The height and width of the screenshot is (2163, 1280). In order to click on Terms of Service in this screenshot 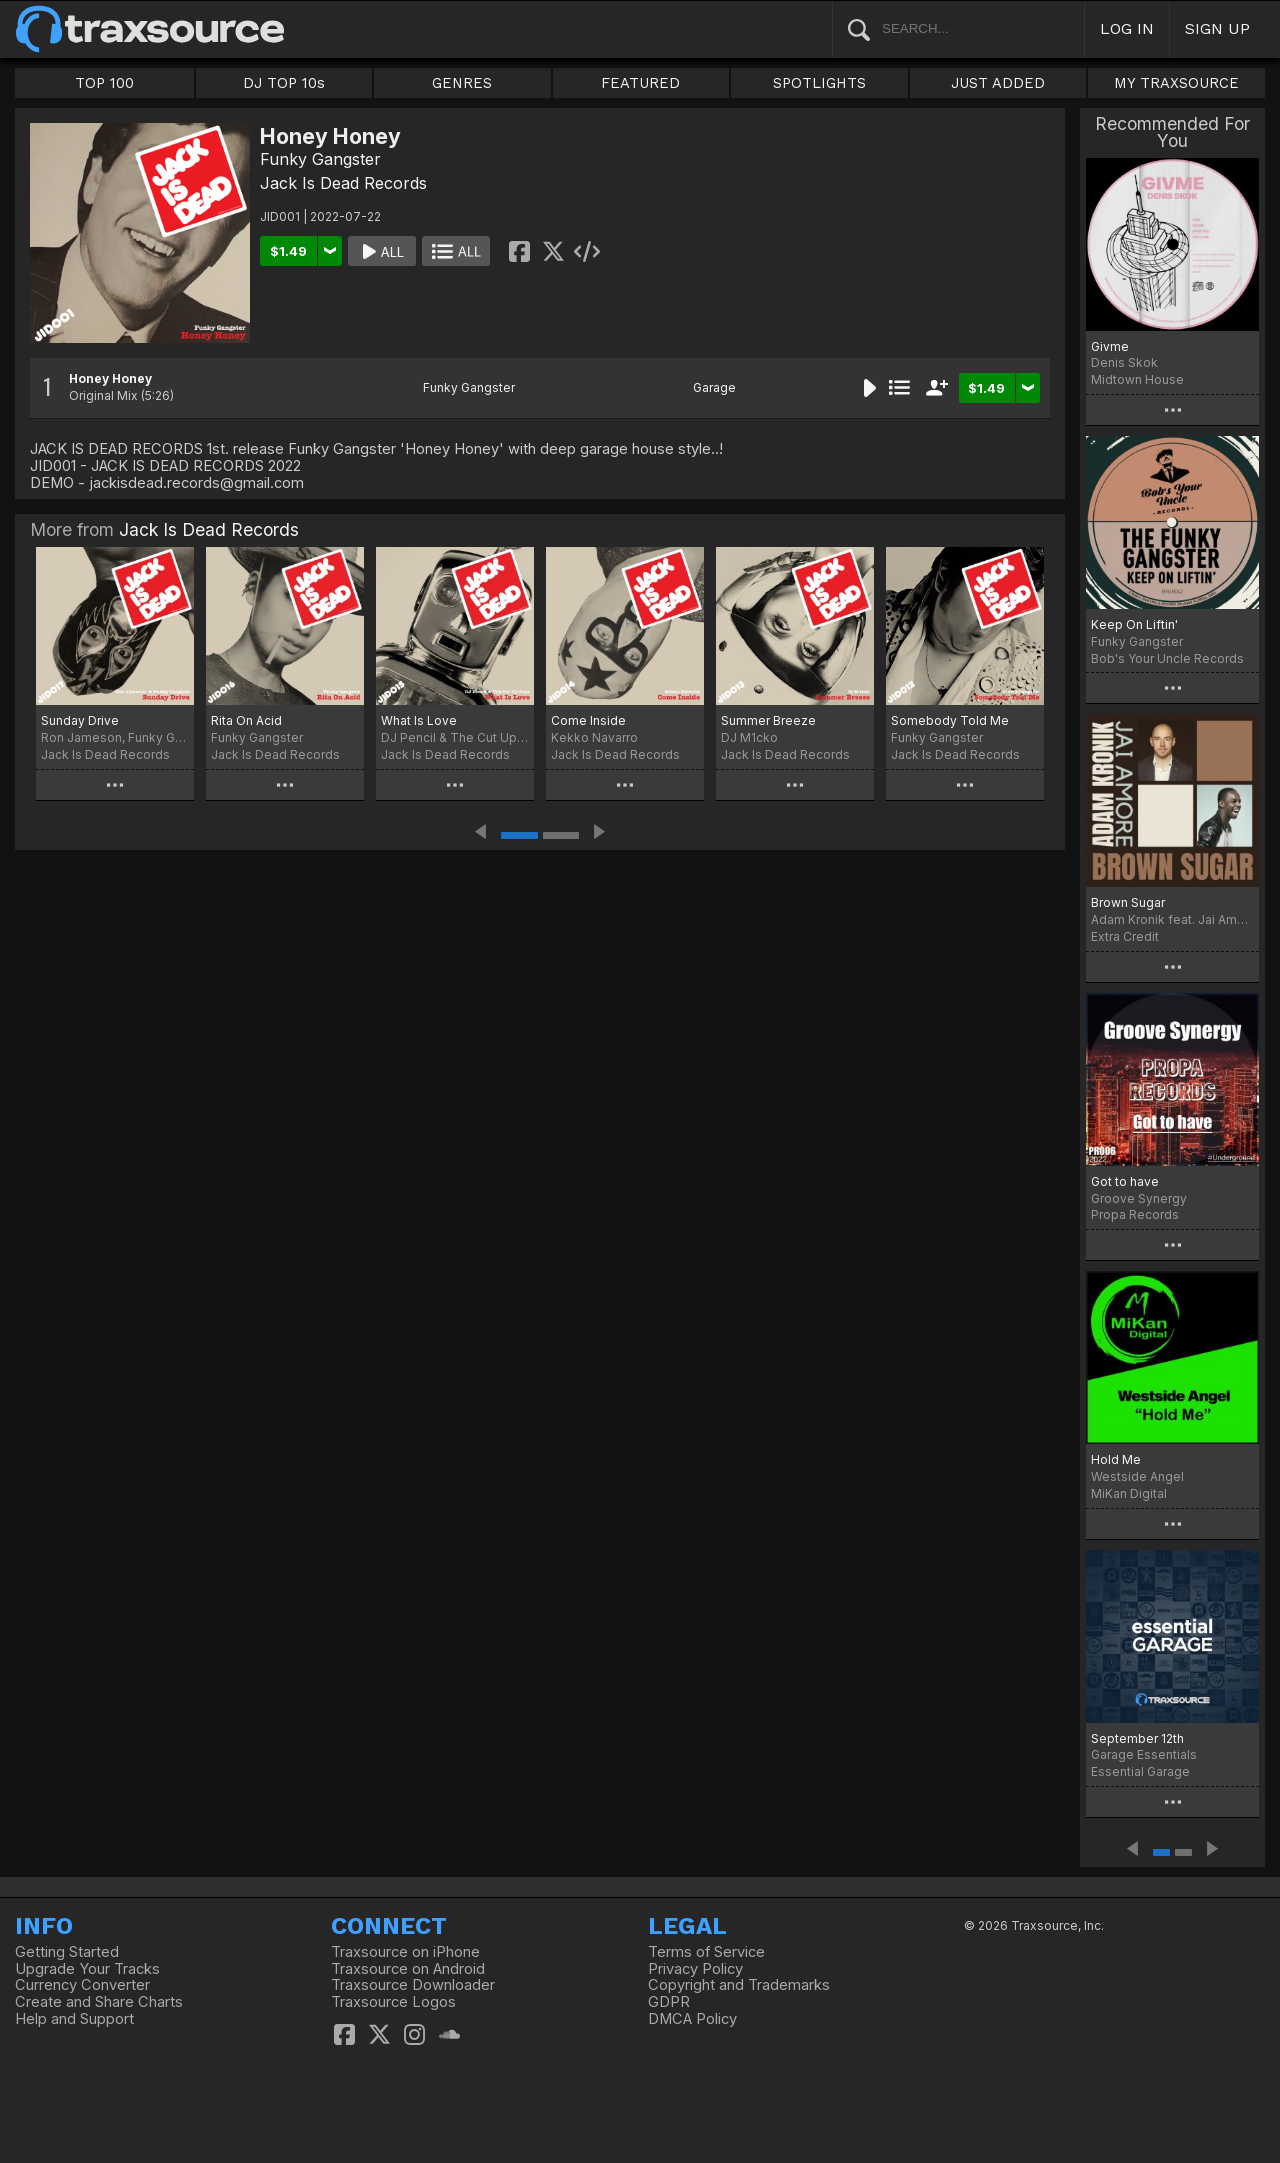, I will do `click(706, 1952)`.